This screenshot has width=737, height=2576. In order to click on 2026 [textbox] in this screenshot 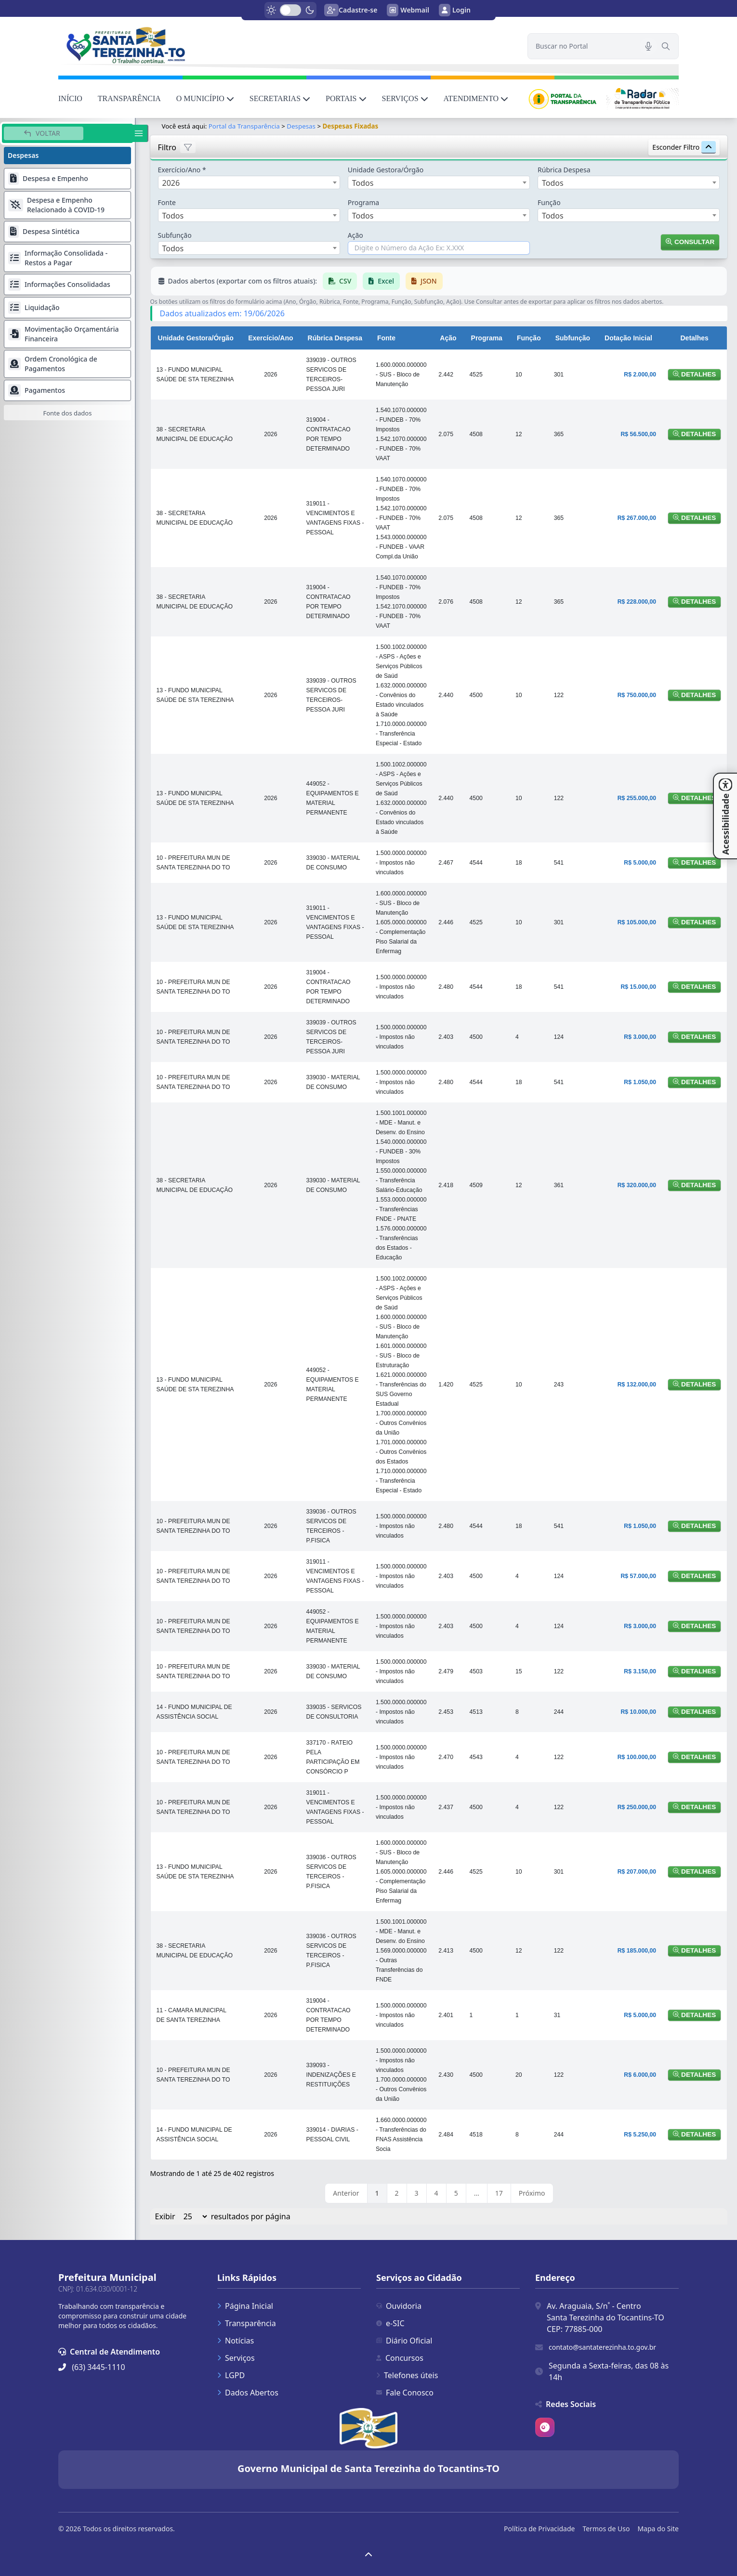, I will do `click(171, 183)`.